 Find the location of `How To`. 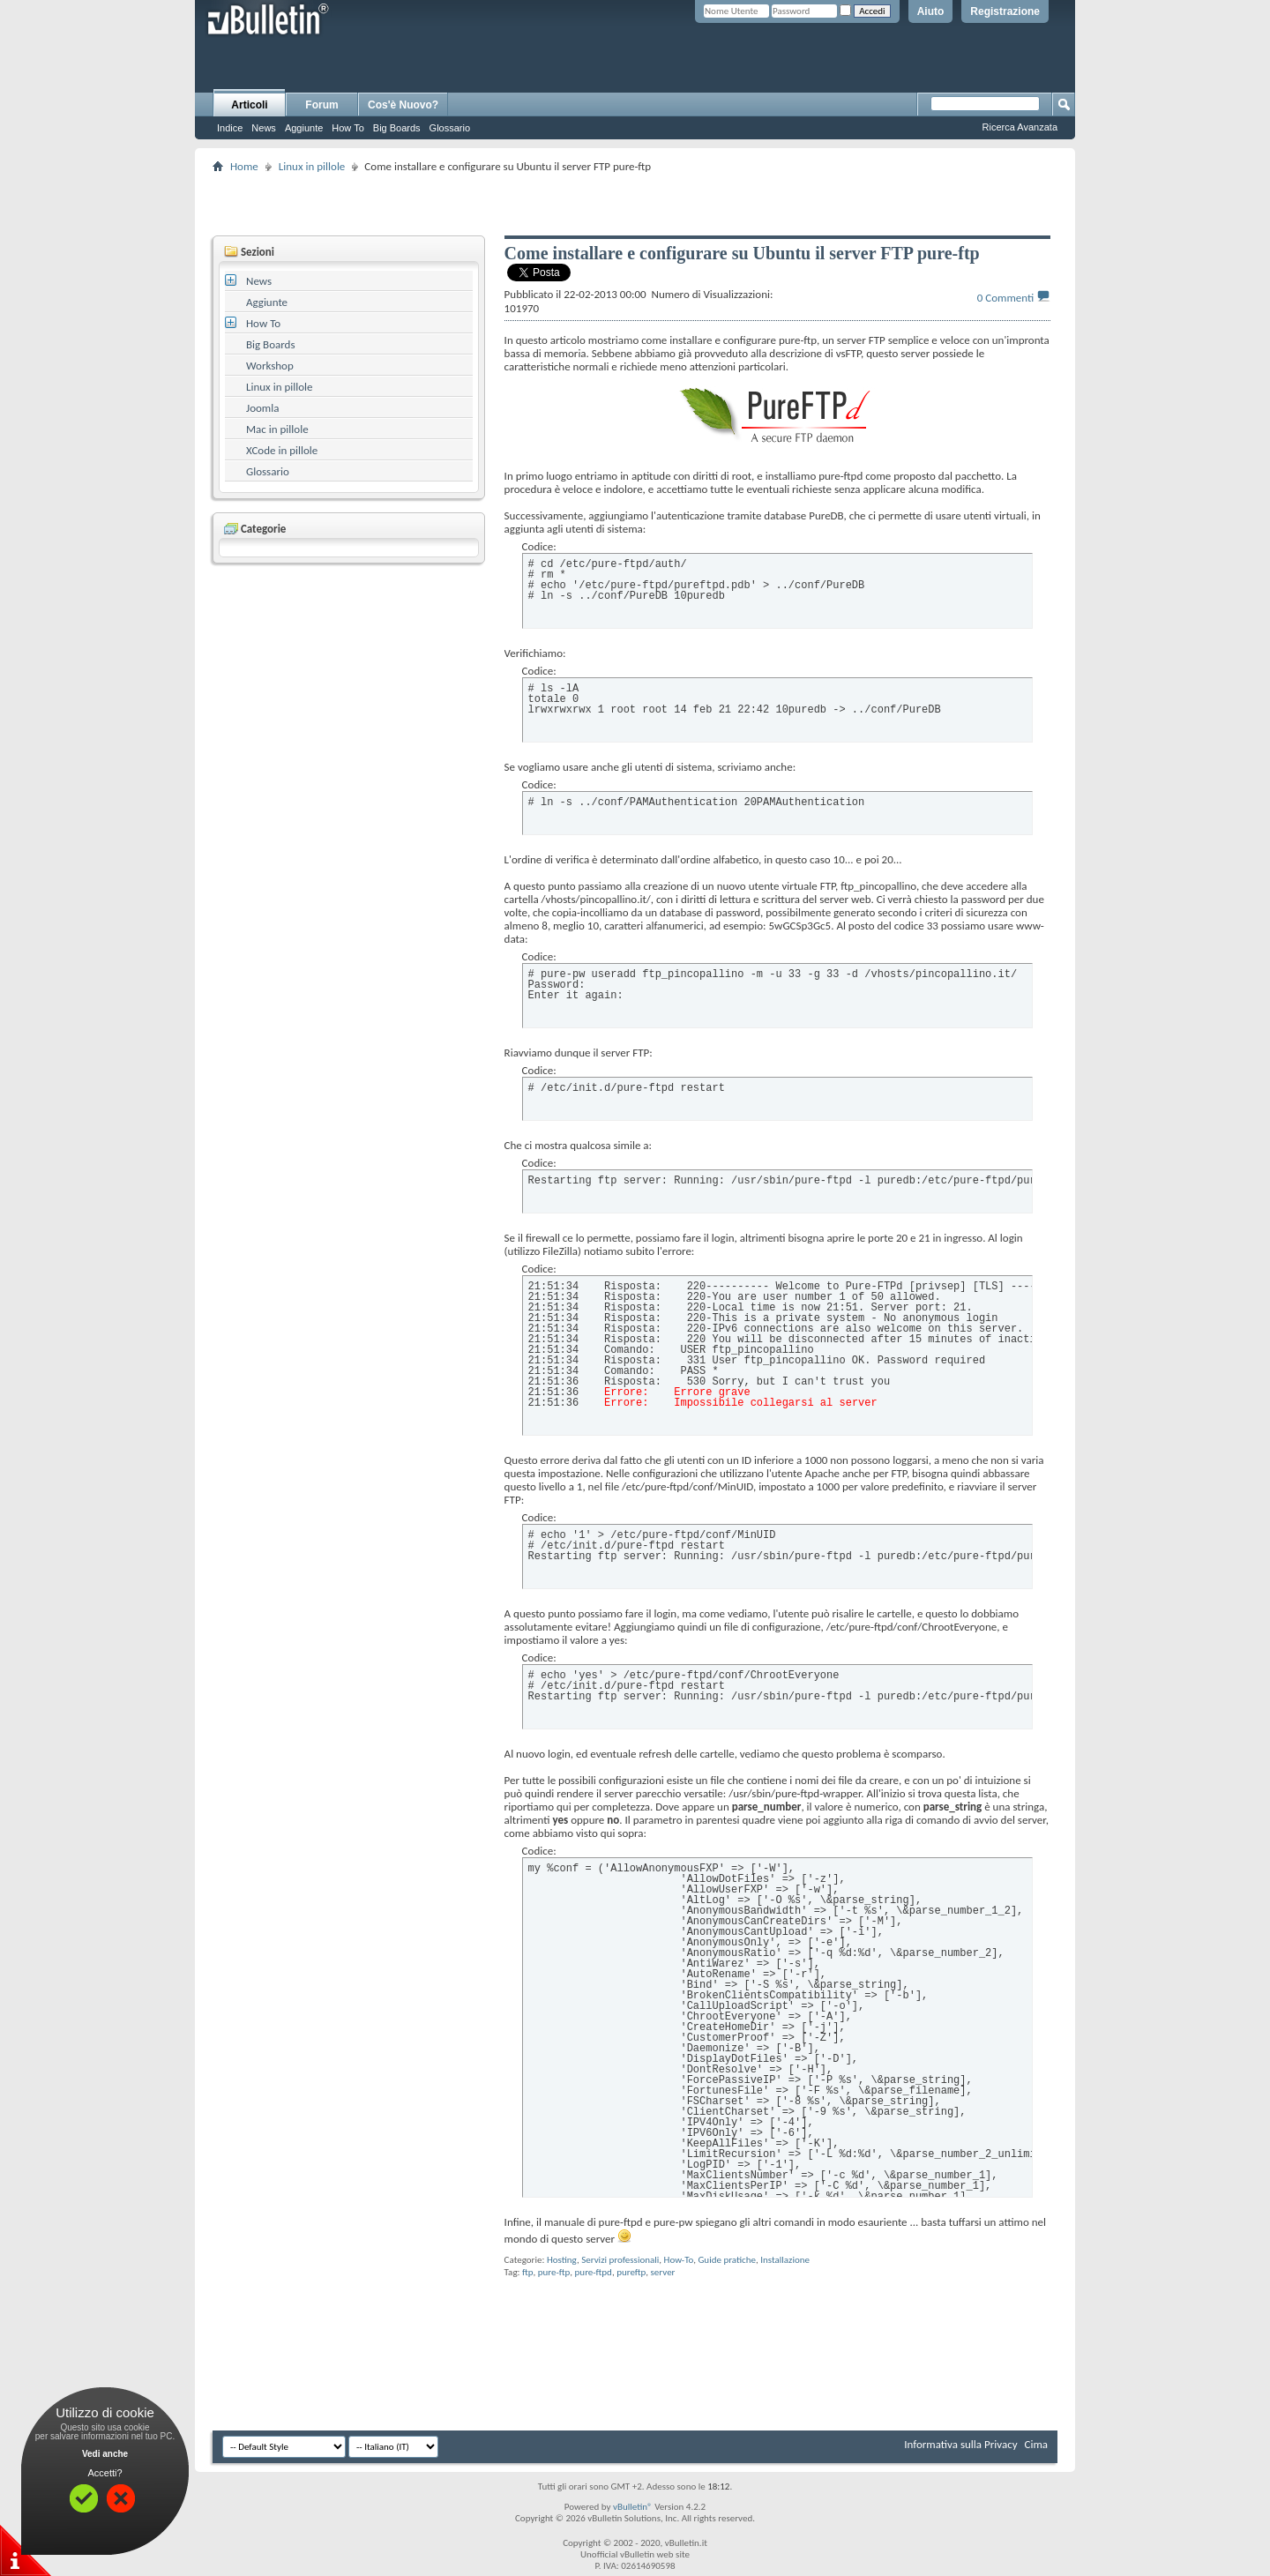

How To is located at coordinates (347, 128).